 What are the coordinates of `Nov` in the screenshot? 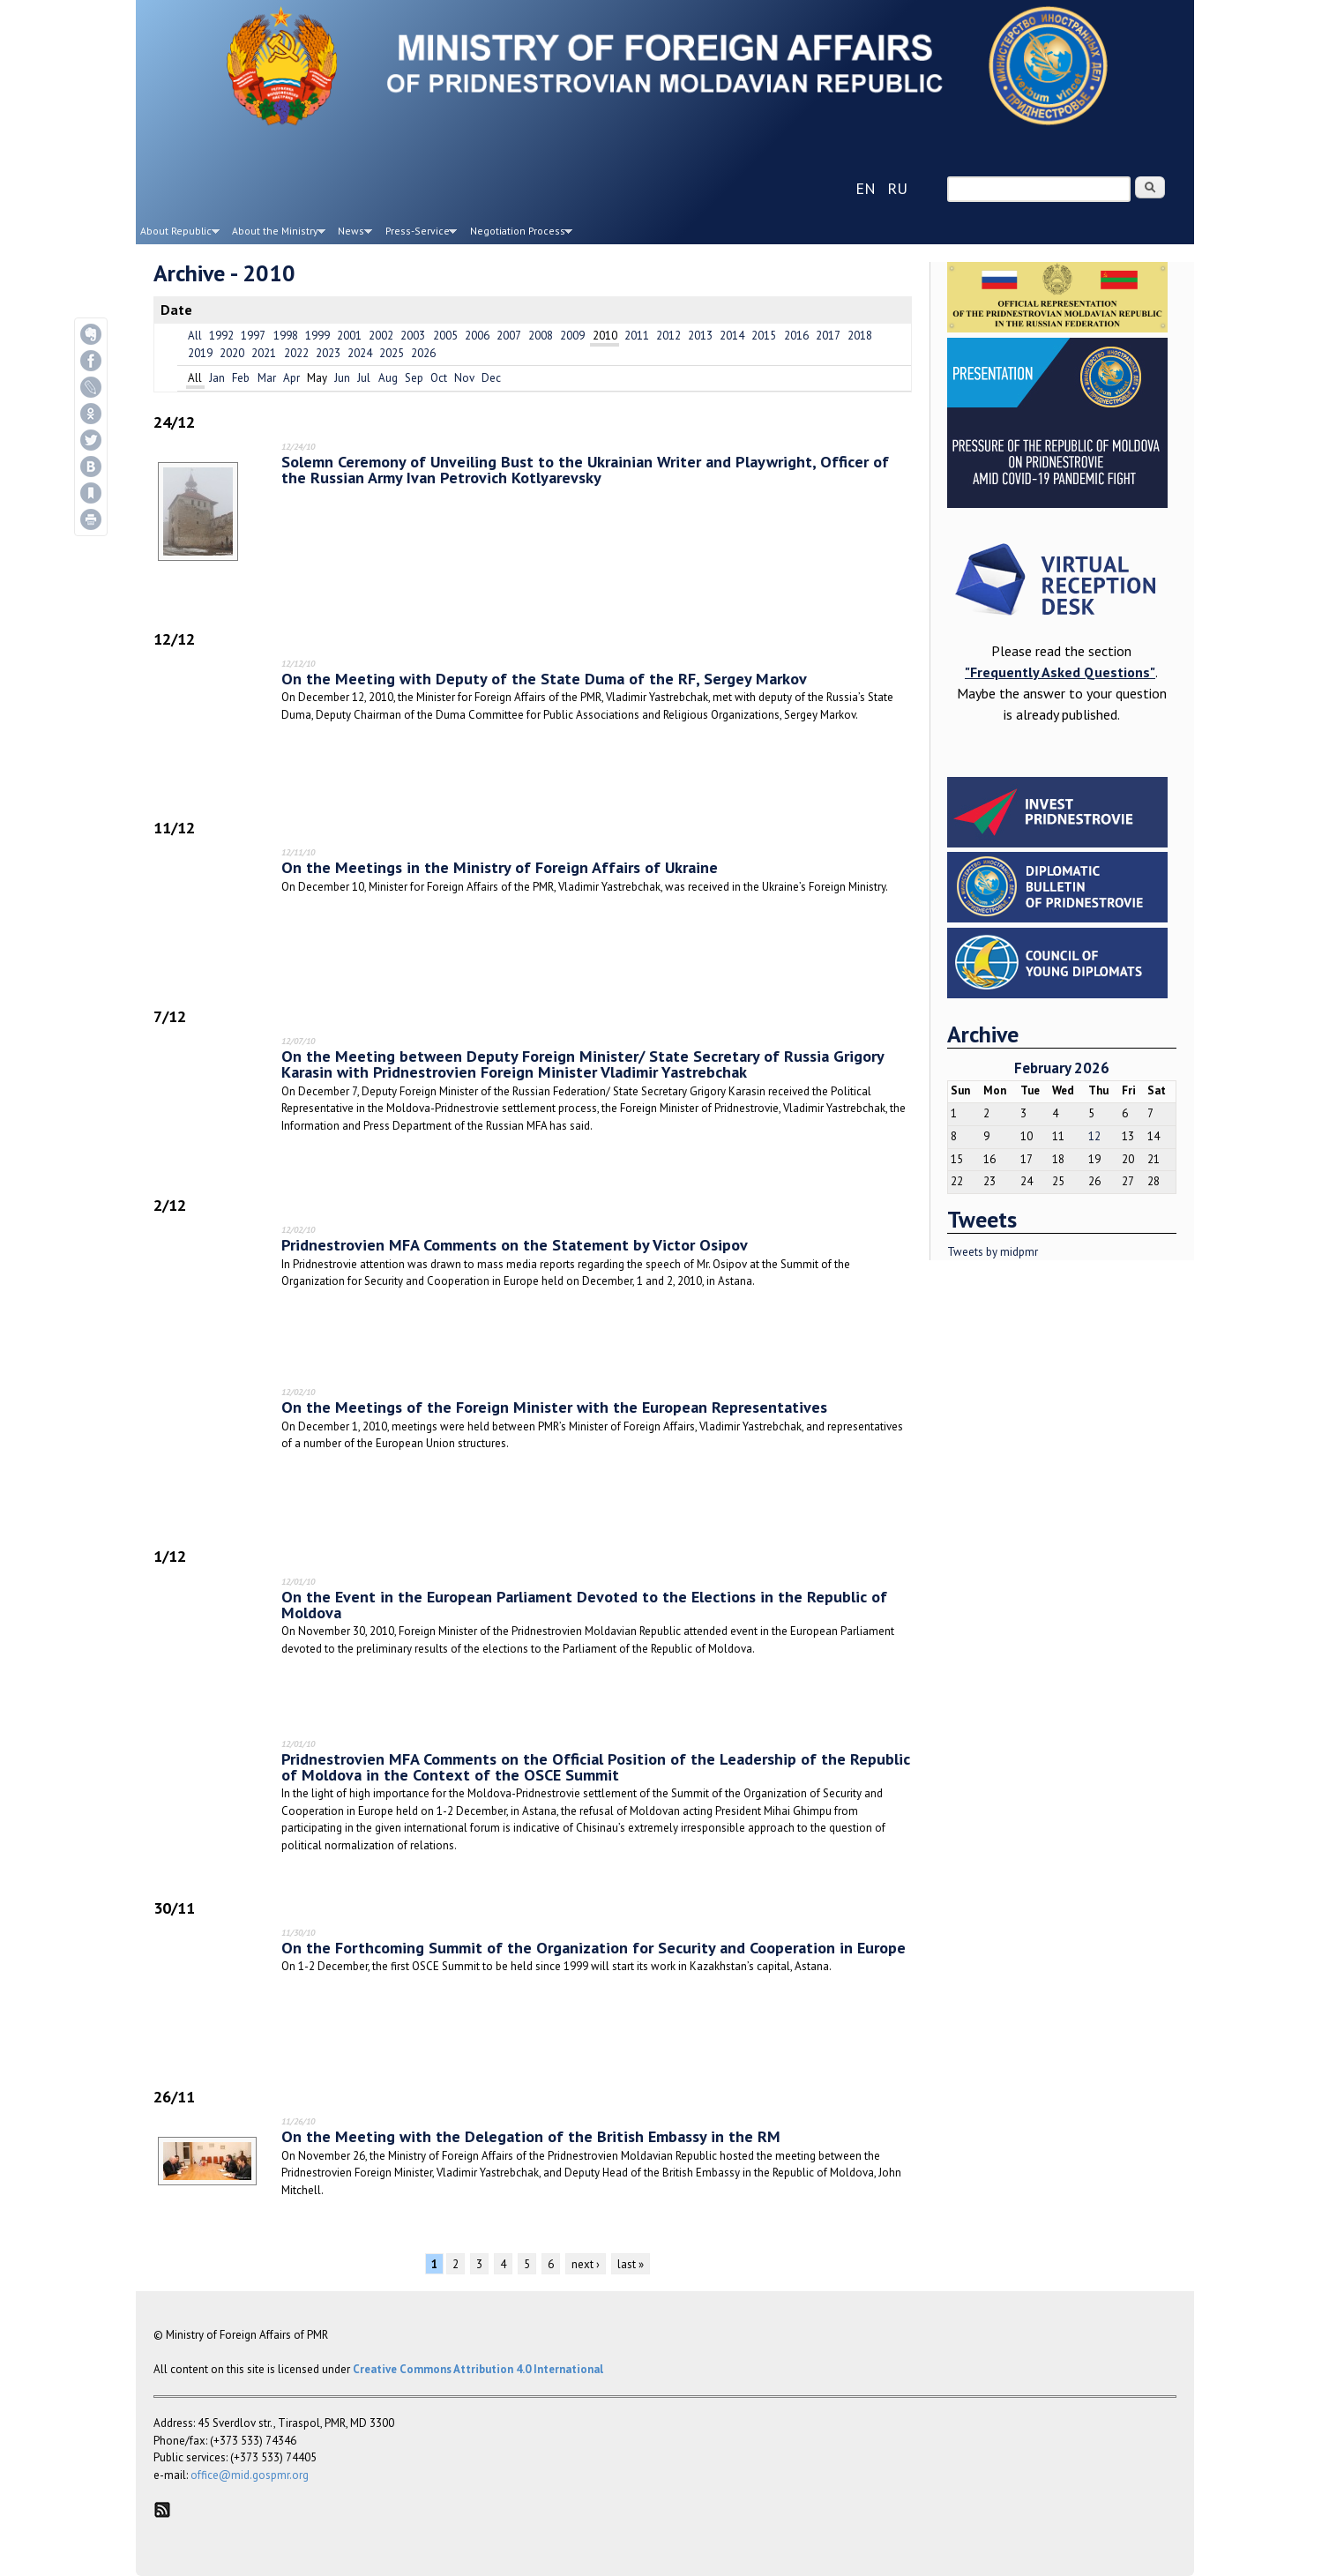 It's located at (464, 377).